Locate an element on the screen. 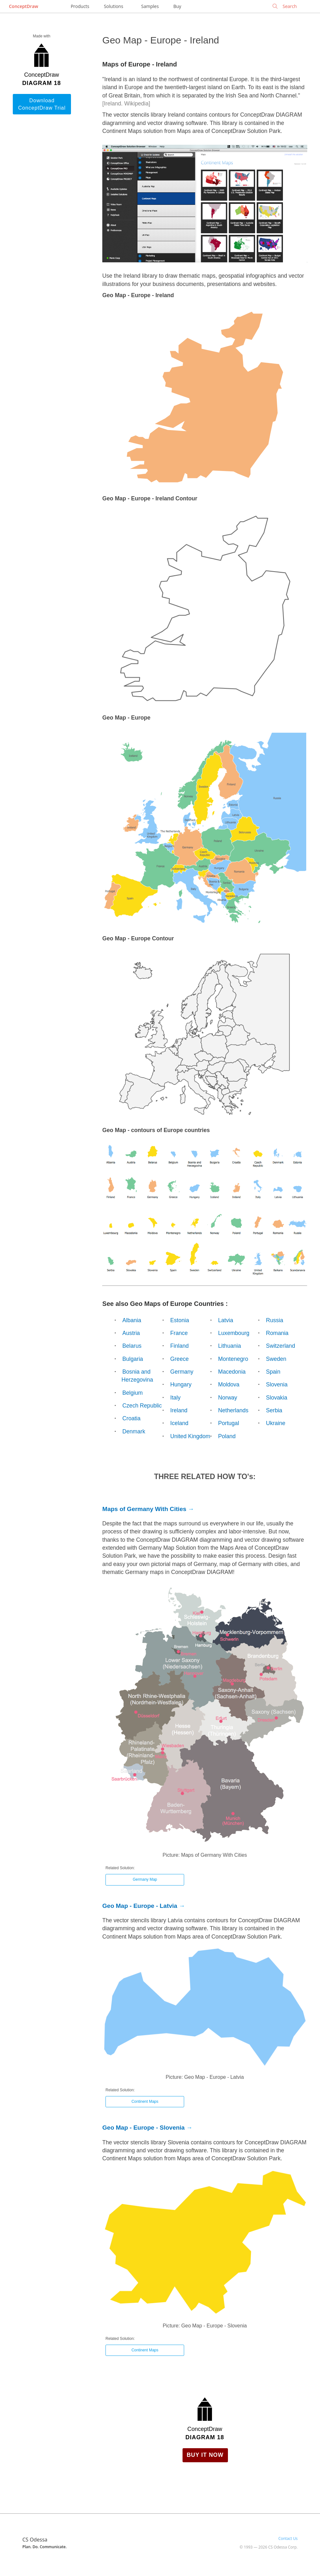  Maps of Germany With Cities is located at coordinates (144, 1509).